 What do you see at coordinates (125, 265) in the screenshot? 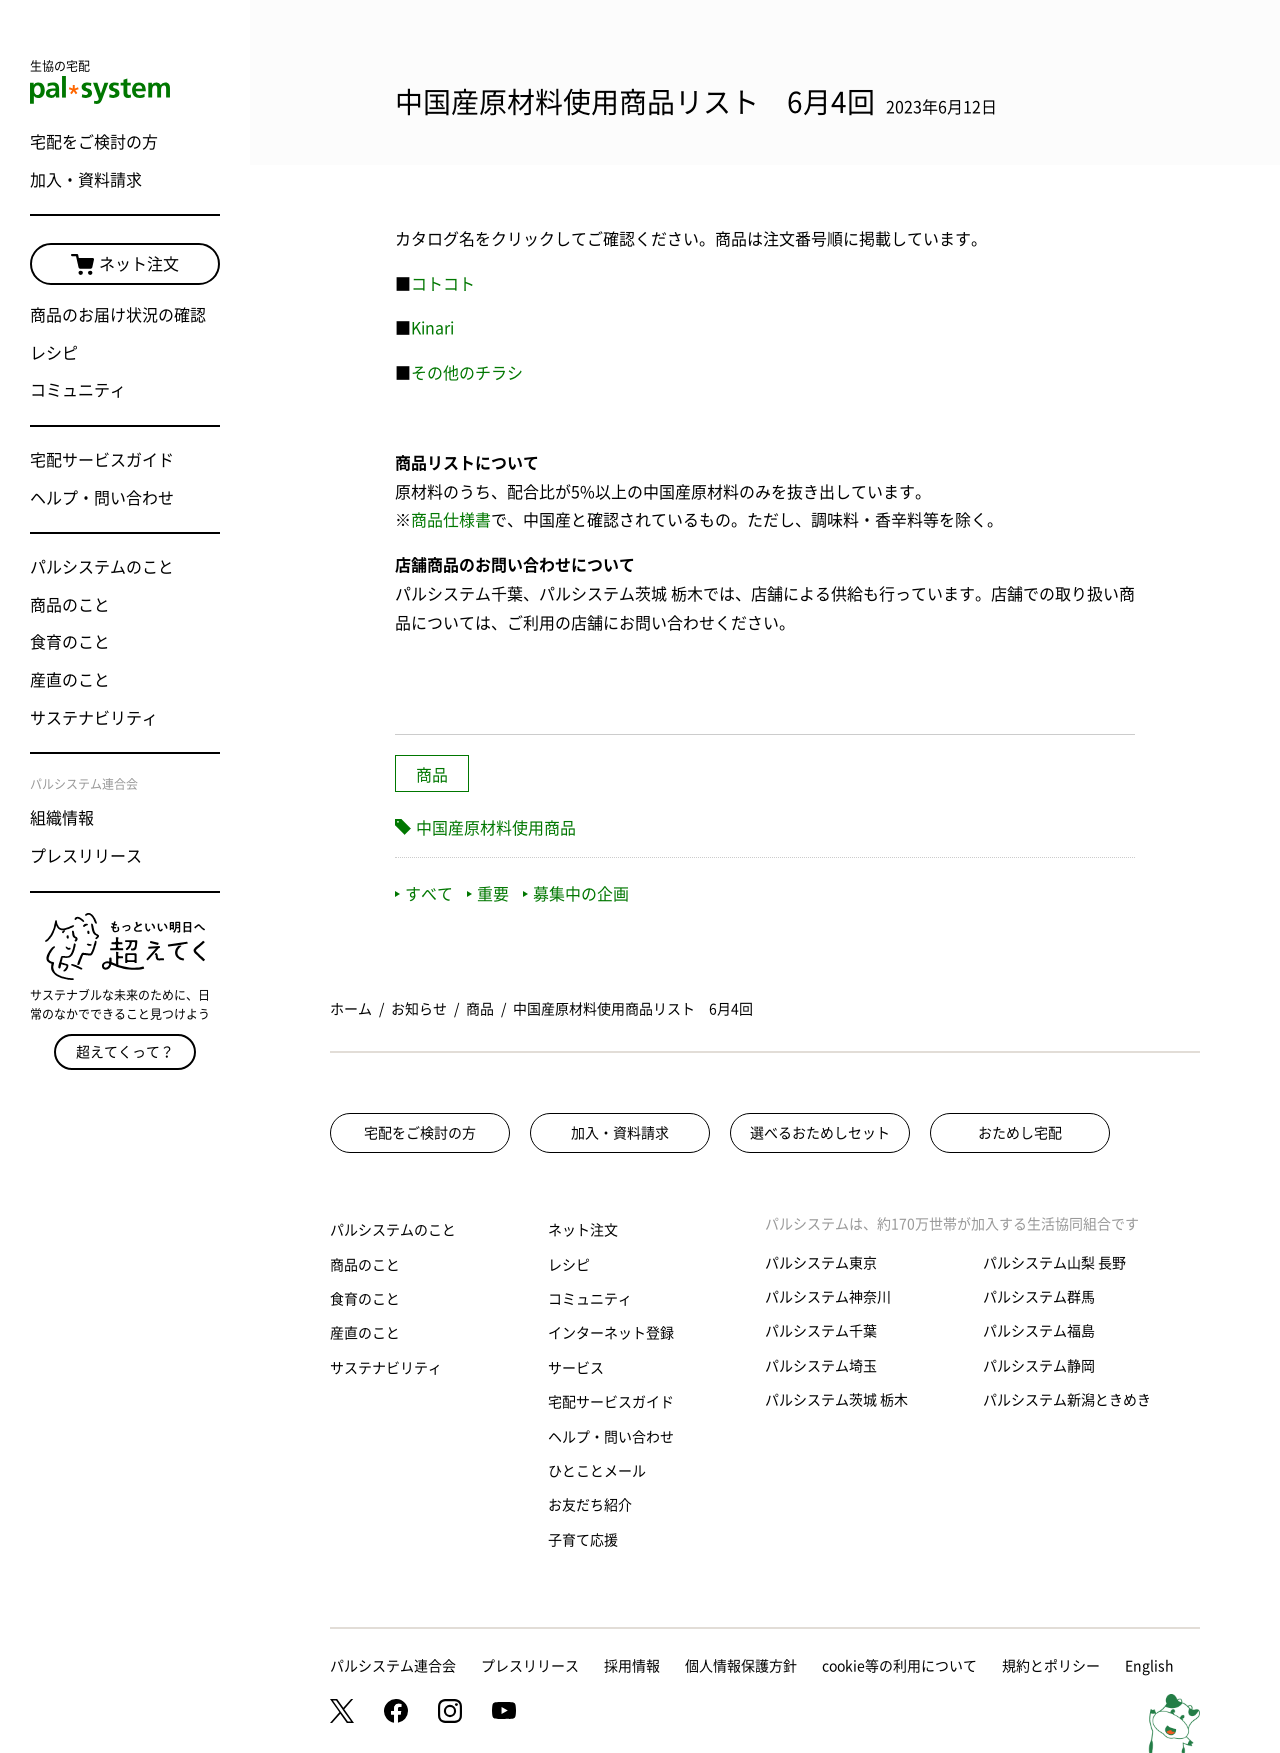
I see `ネット注文` at bounding box center [125, 265].